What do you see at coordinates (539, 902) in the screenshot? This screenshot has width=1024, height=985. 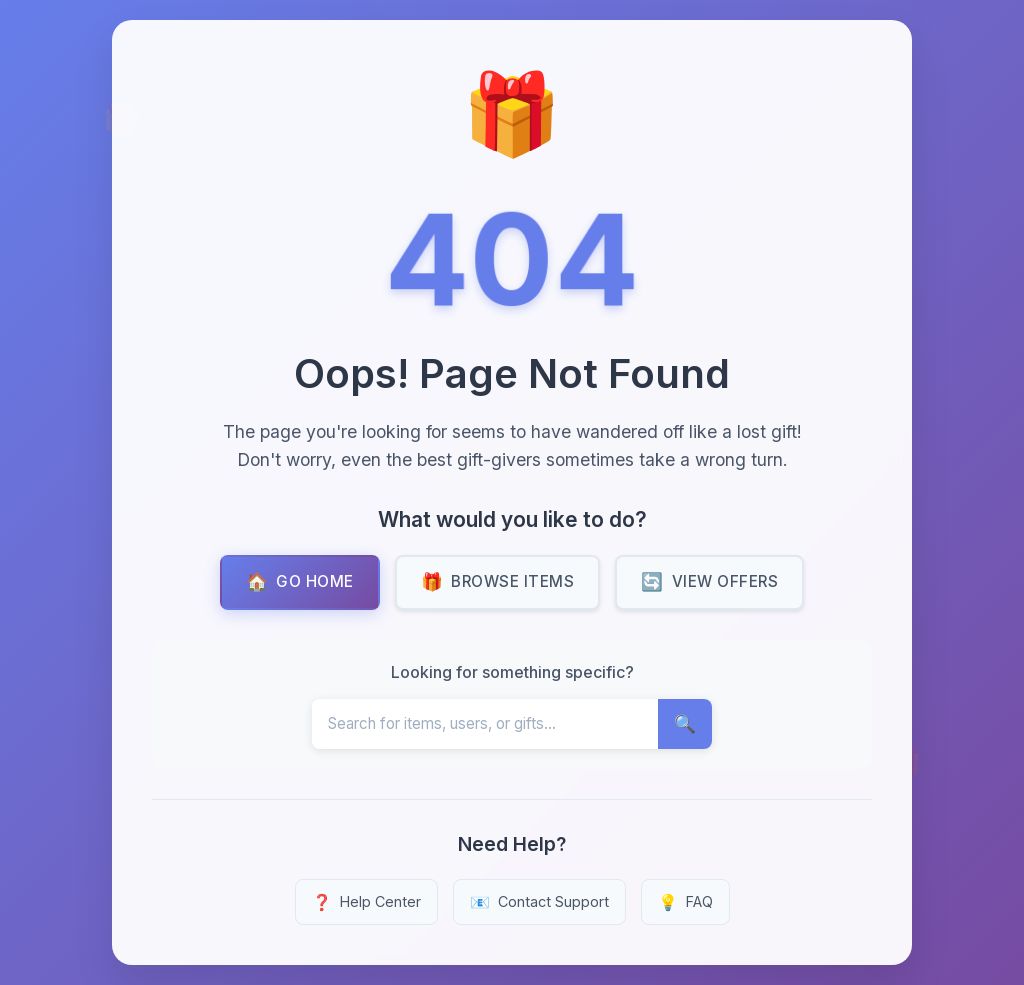 I see `Contact Support` at bounding box center [539, 902].